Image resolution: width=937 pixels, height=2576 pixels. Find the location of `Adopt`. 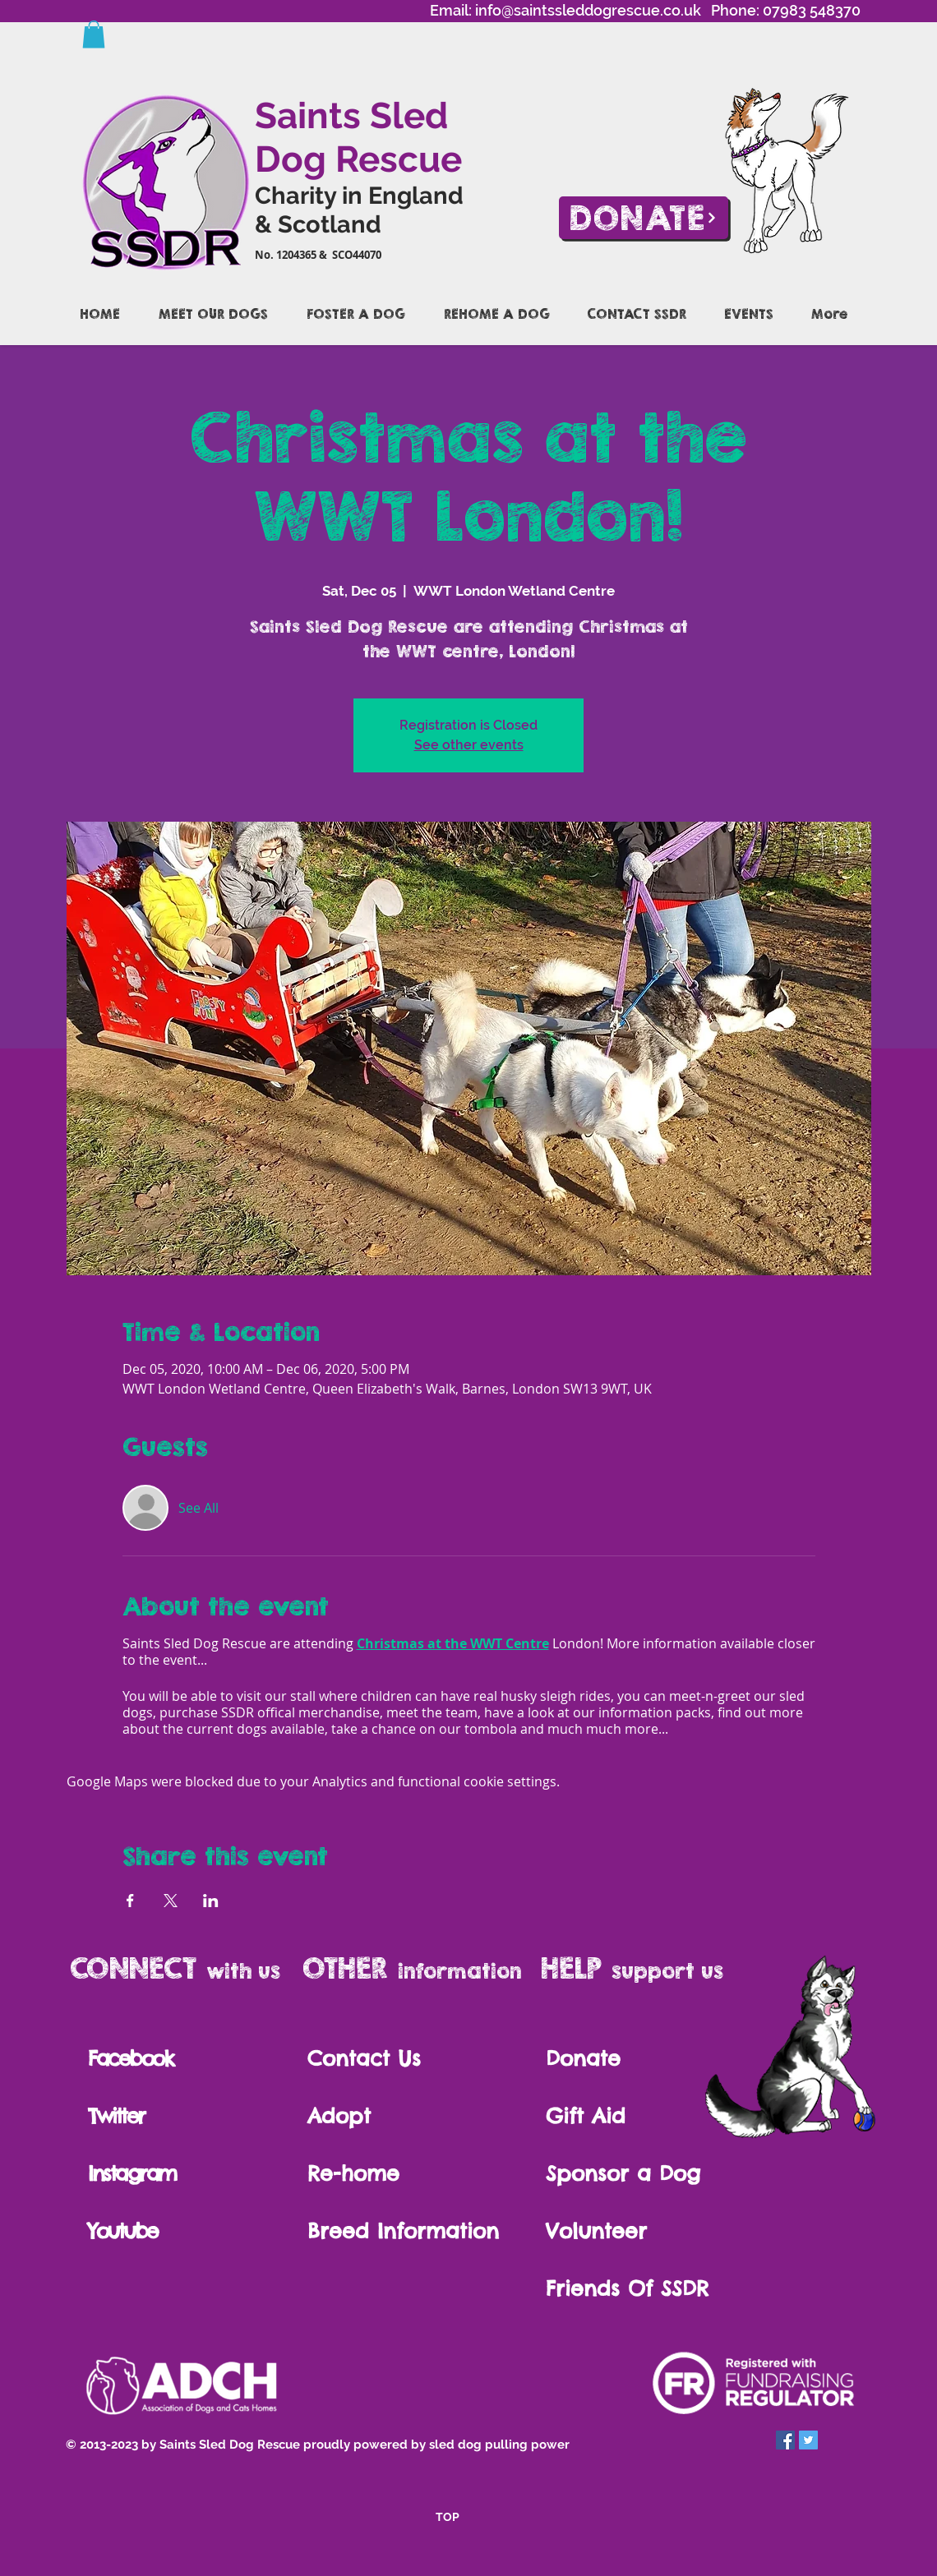

Adopt is located at coordinates (343, 2116).